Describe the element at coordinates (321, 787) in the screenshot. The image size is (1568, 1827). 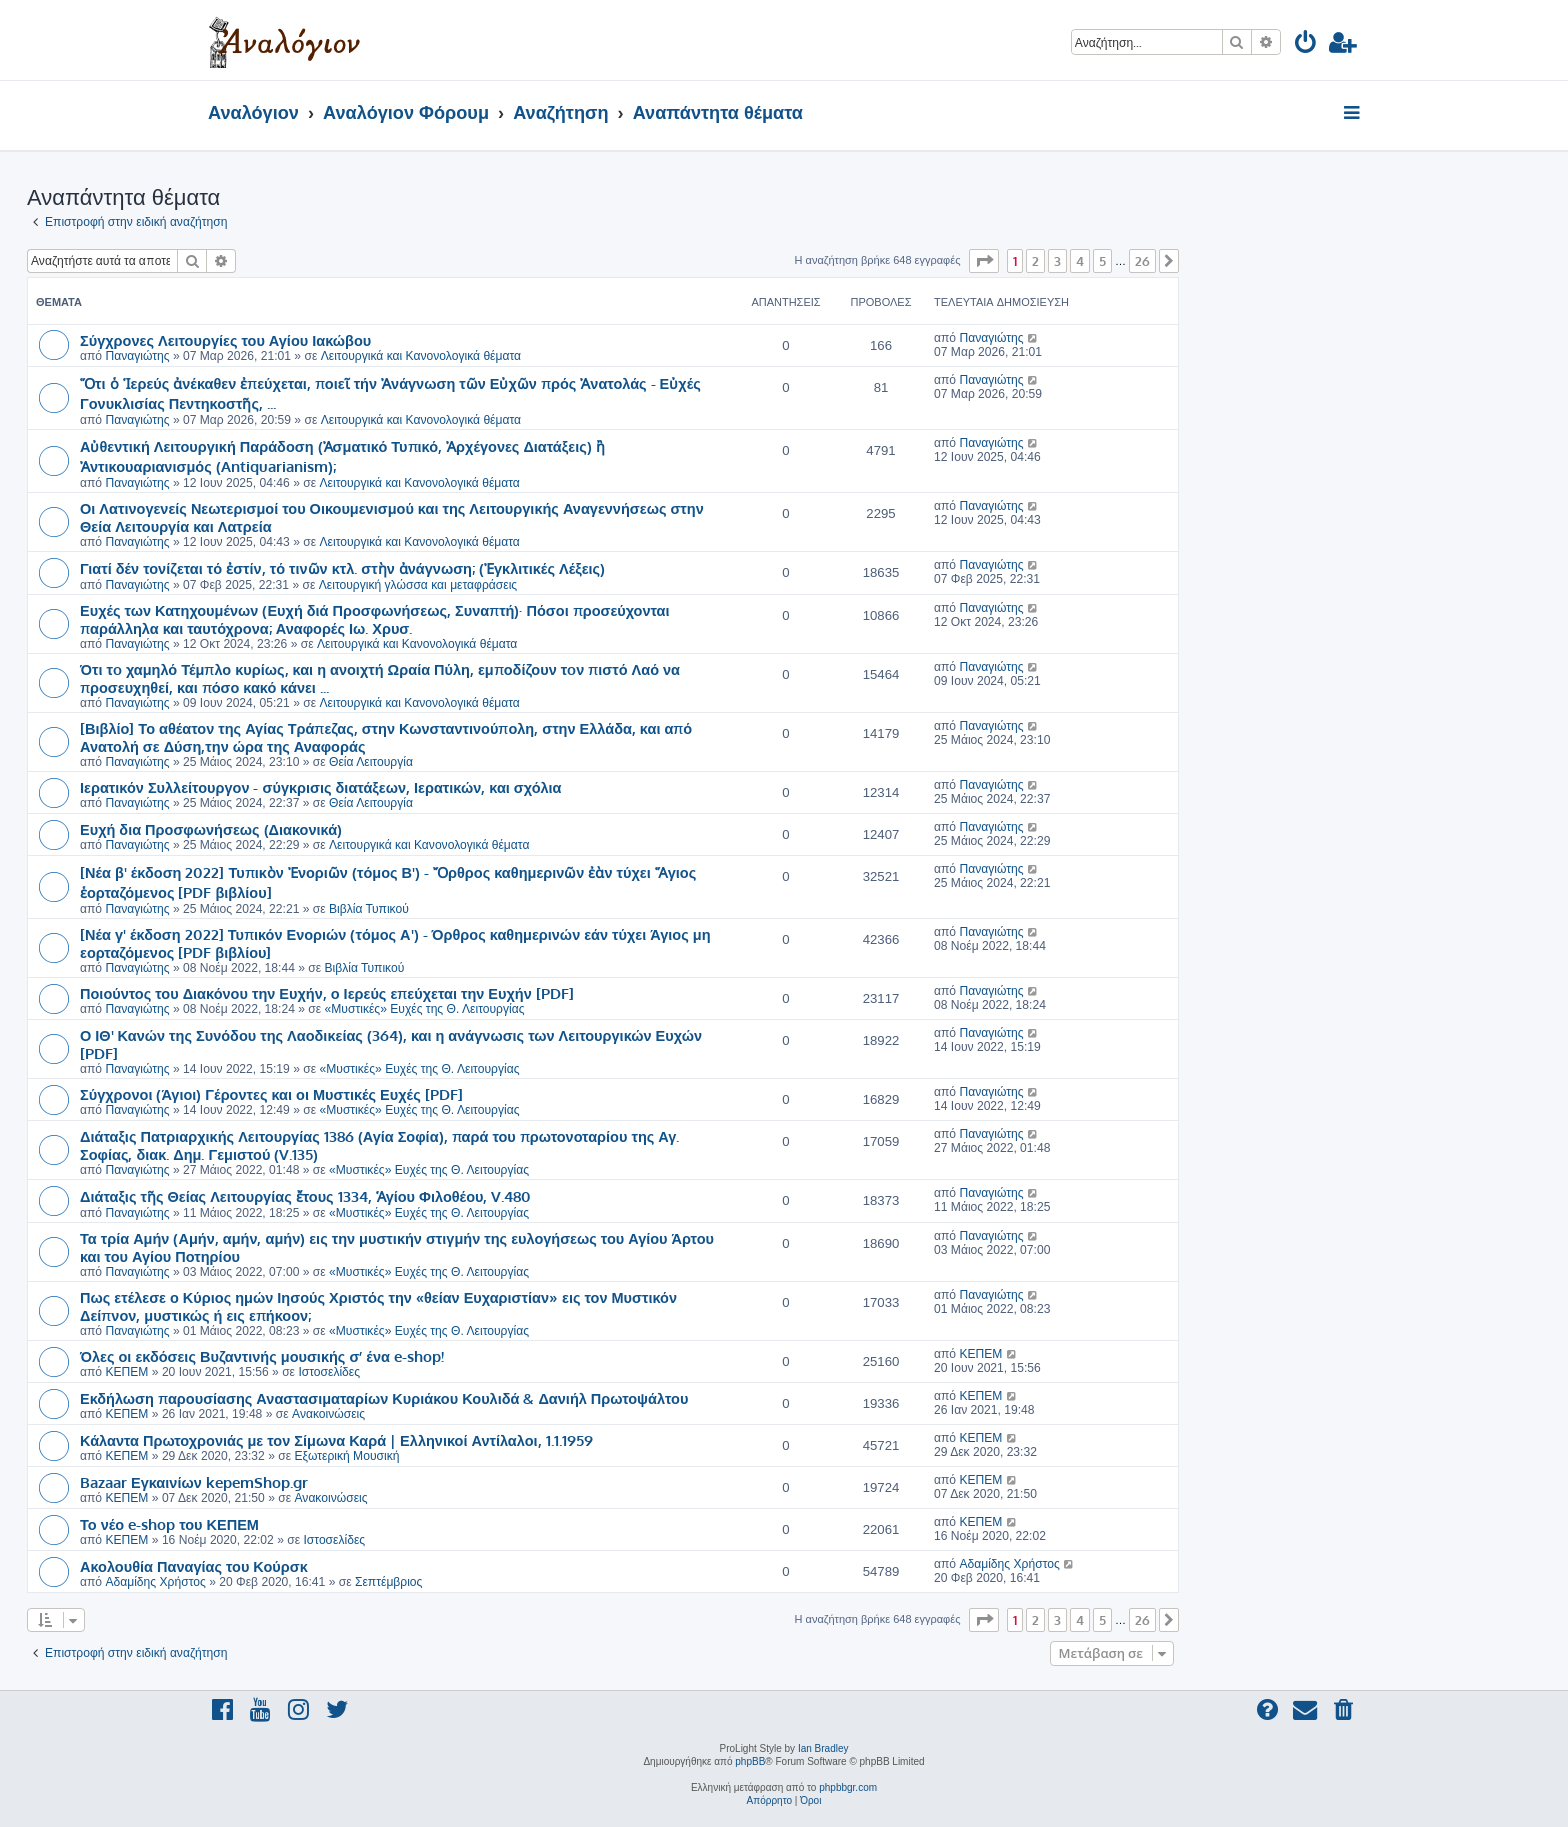
I see `Ιερατικόν Συλλείτουργον - σύγκρισις διατάξεων, Ιερατικών, και σχόλια` at that location.